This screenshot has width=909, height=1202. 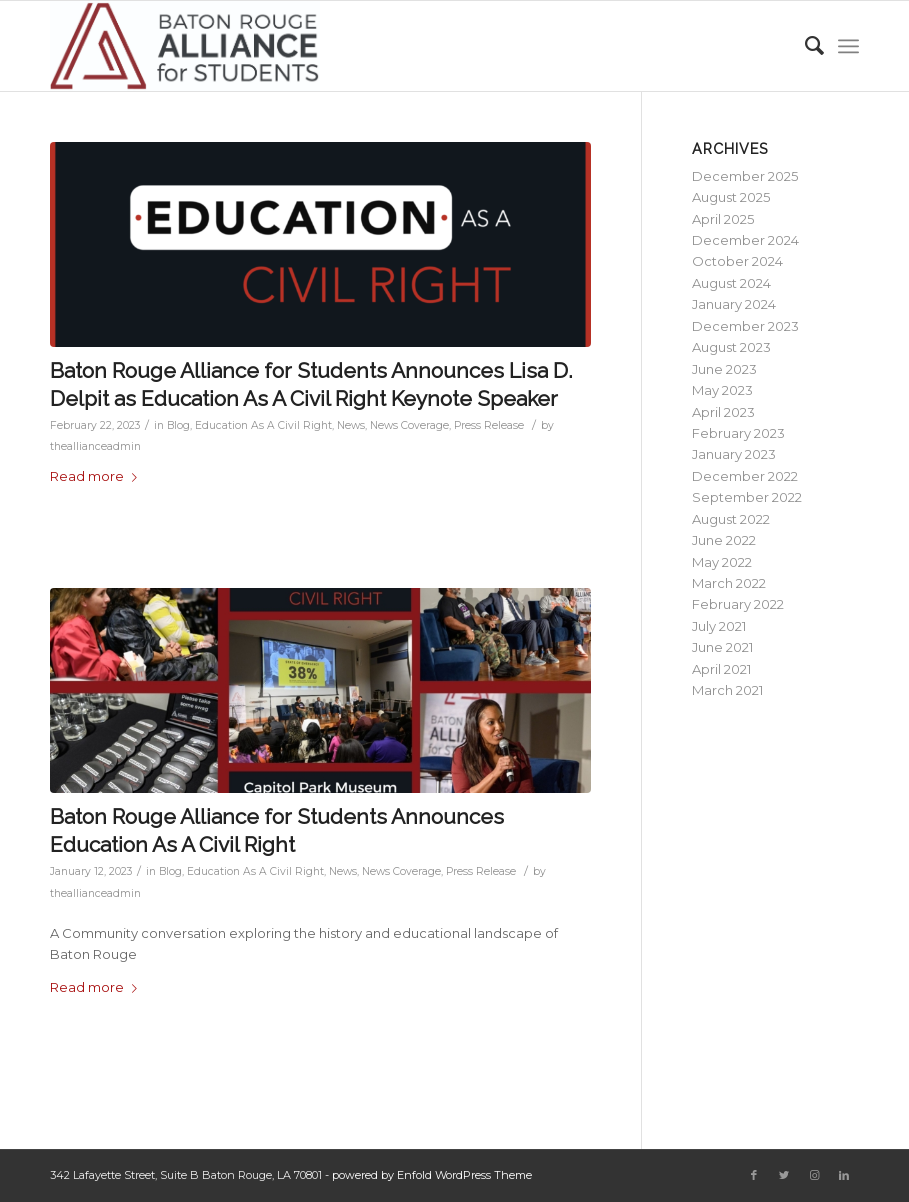 What do you see at coordinates (723, 219) in the screenshot?
I see `April 2025` at bounding box center [723, 219].